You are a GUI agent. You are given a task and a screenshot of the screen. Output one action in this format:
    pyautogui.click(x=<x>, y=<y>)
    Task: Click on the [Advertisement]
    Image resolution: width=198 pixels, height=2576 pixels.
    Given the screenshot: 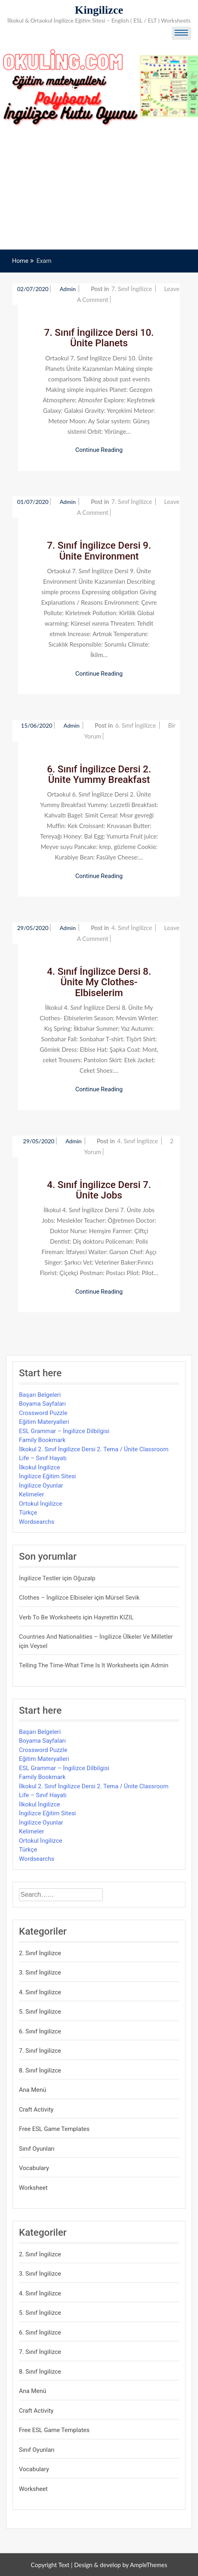 What is the action you would take?
    pyautogui.click(x=99, y=189)
    